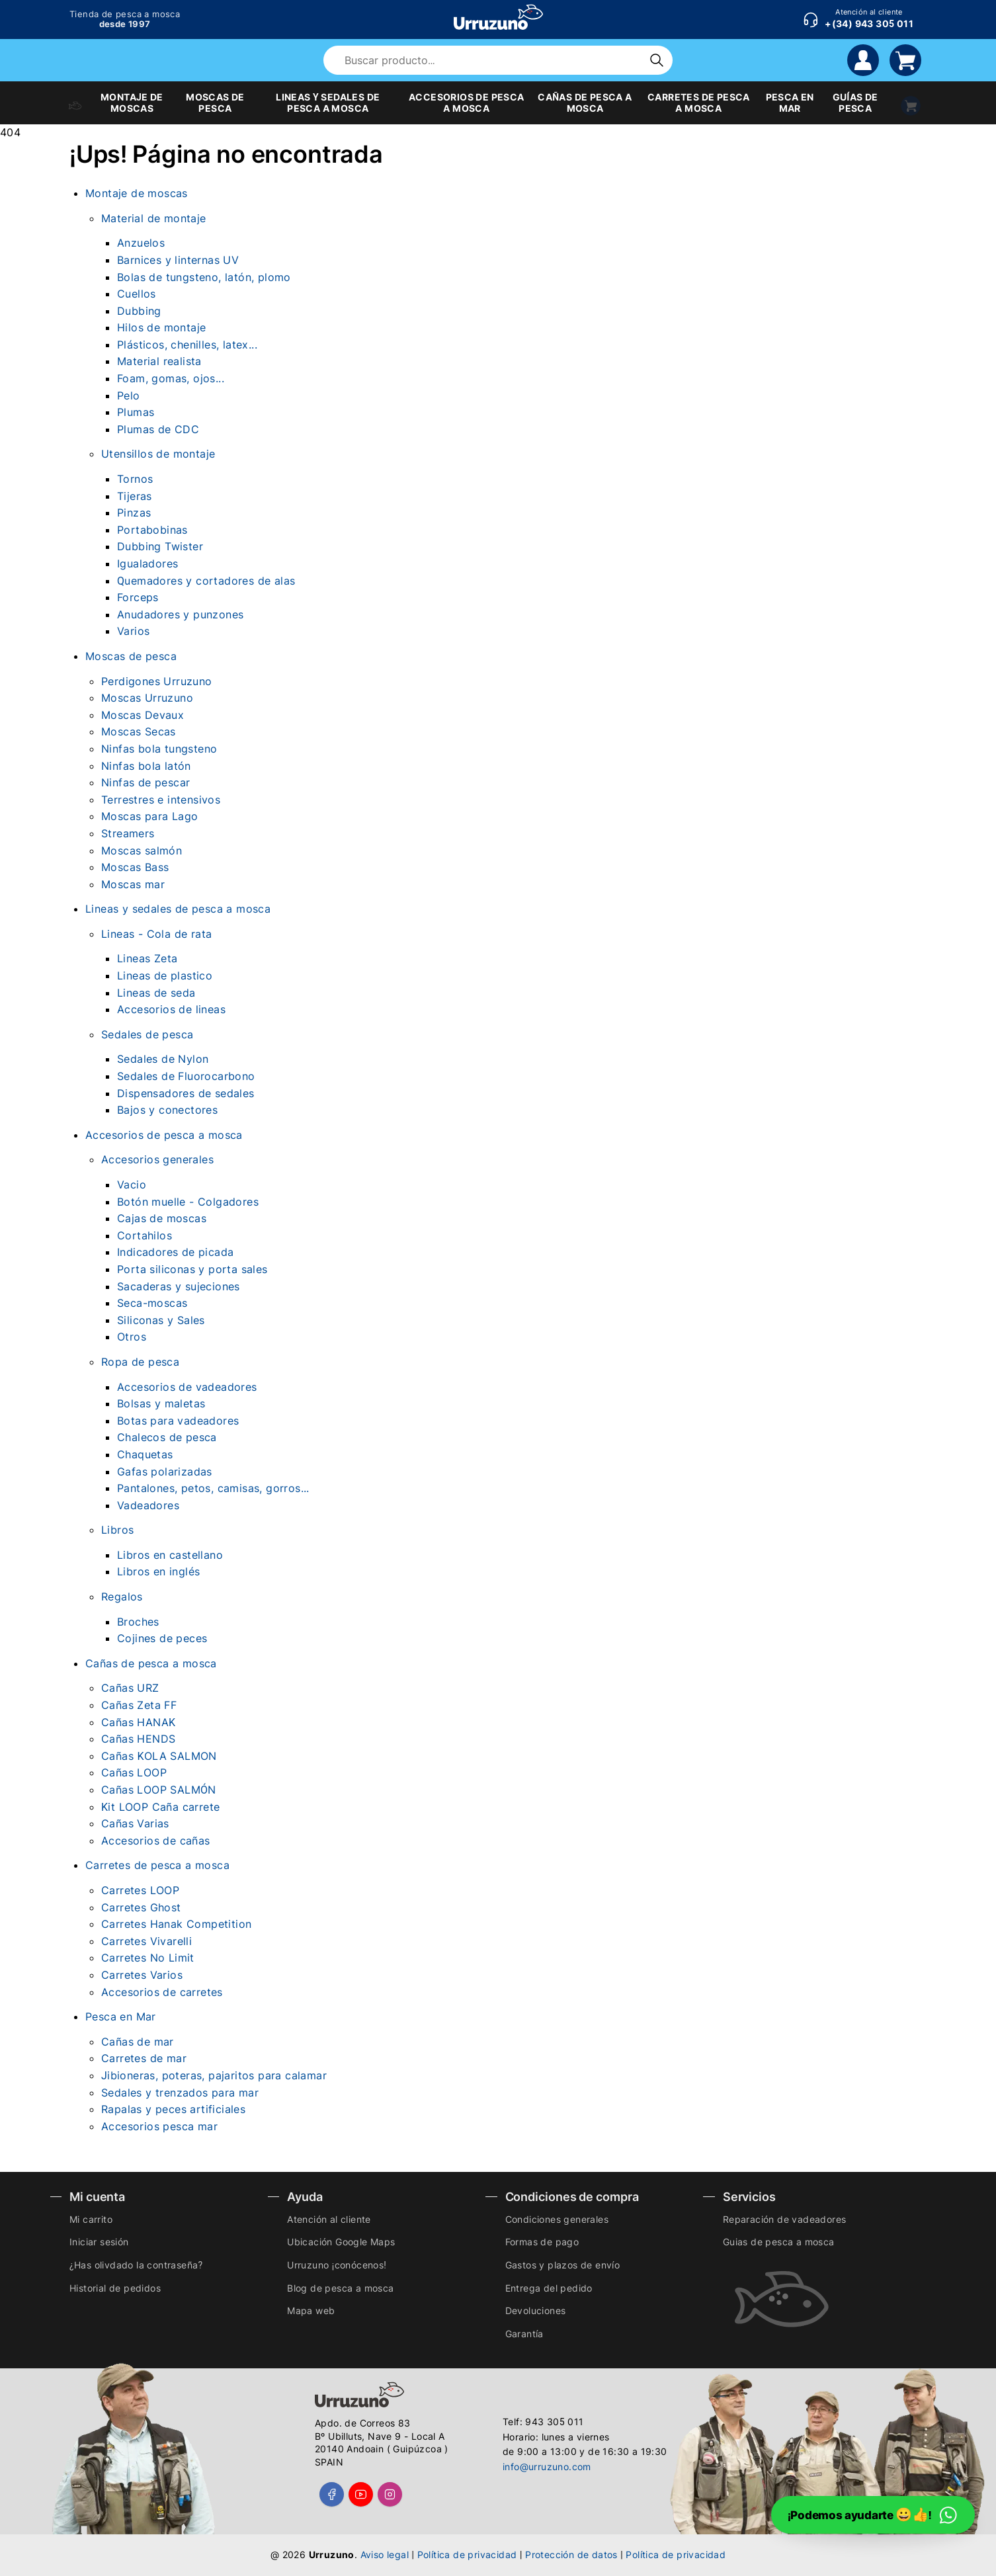 Image resolution: width=996 pixels, height=2576 pixels. I want to click on Sedales de pesca, so click(147, 1034).